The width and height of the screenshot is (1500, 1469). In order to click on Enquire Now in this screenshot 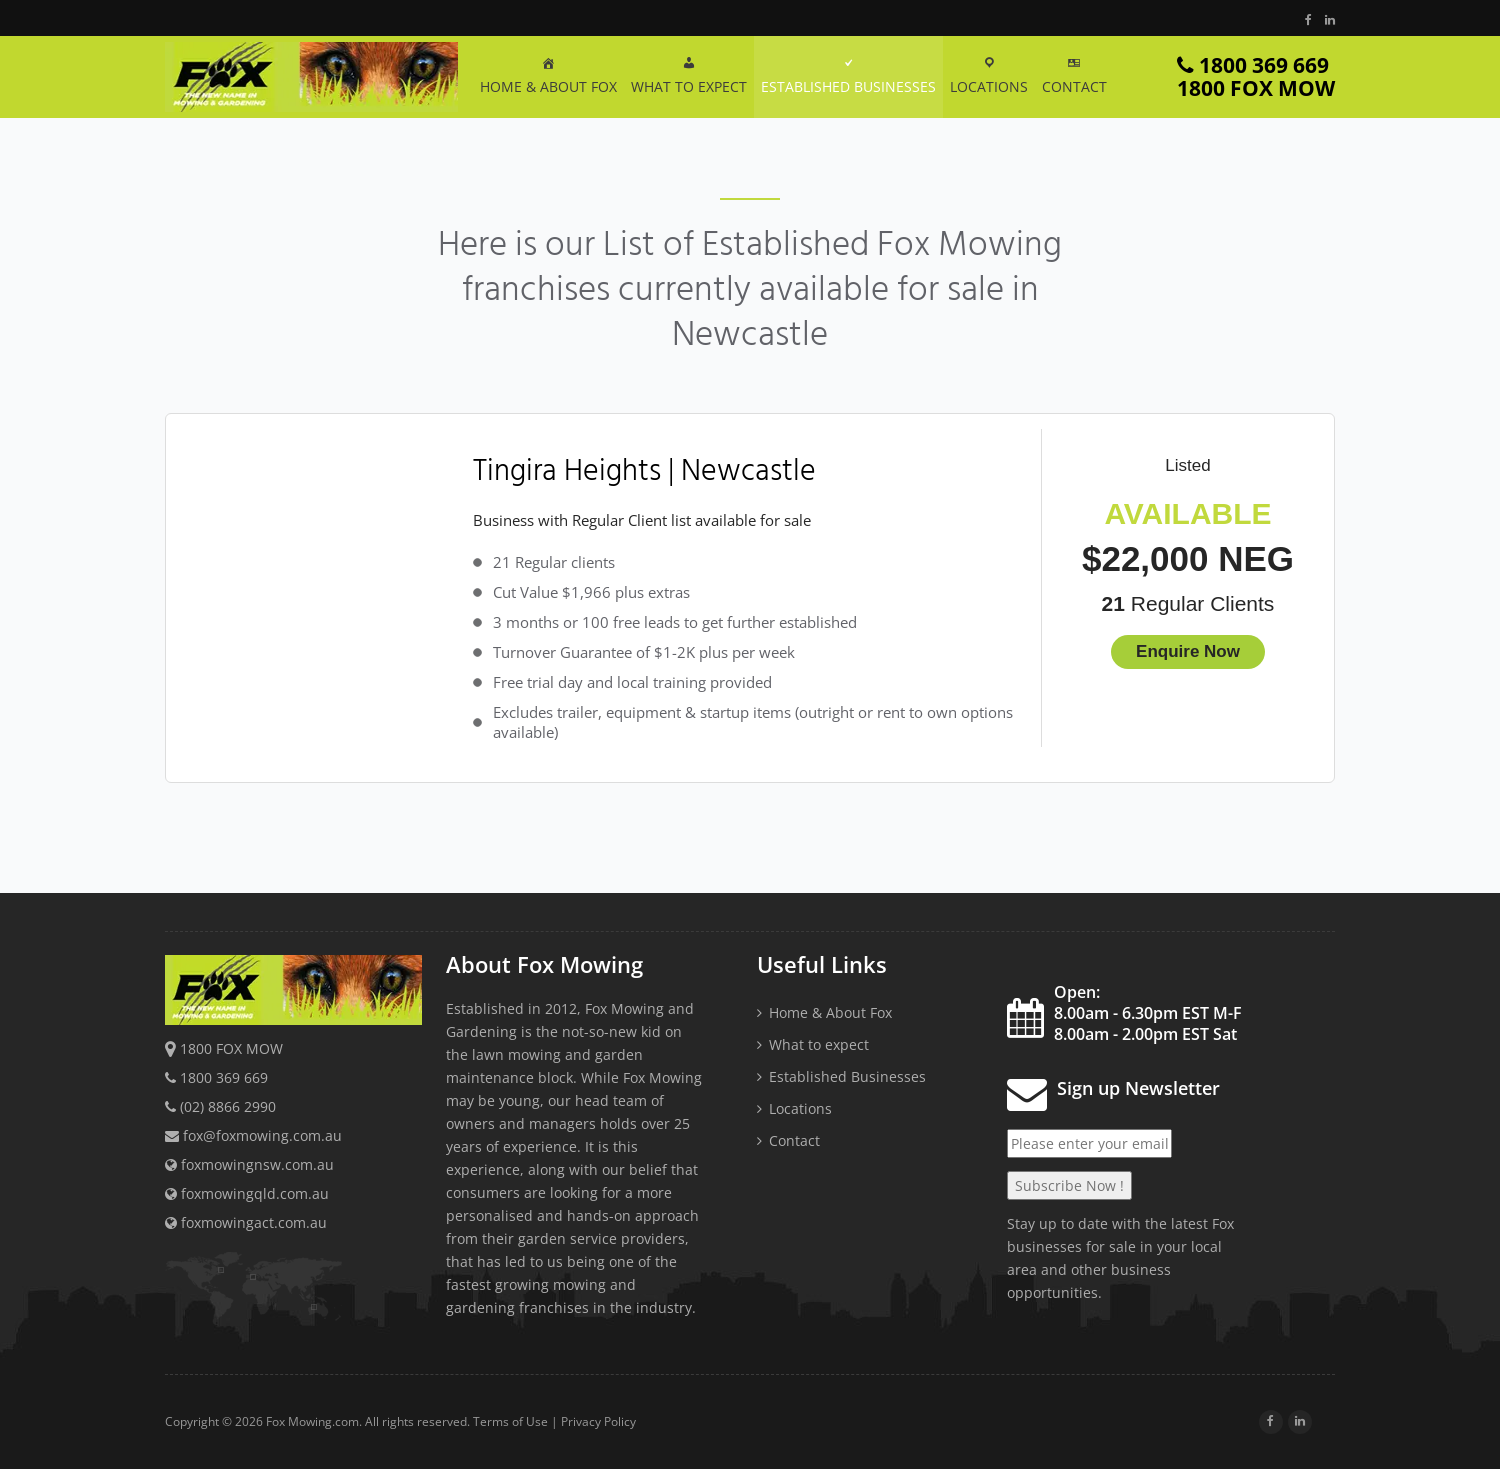, I will do `click(1188, 651)`.